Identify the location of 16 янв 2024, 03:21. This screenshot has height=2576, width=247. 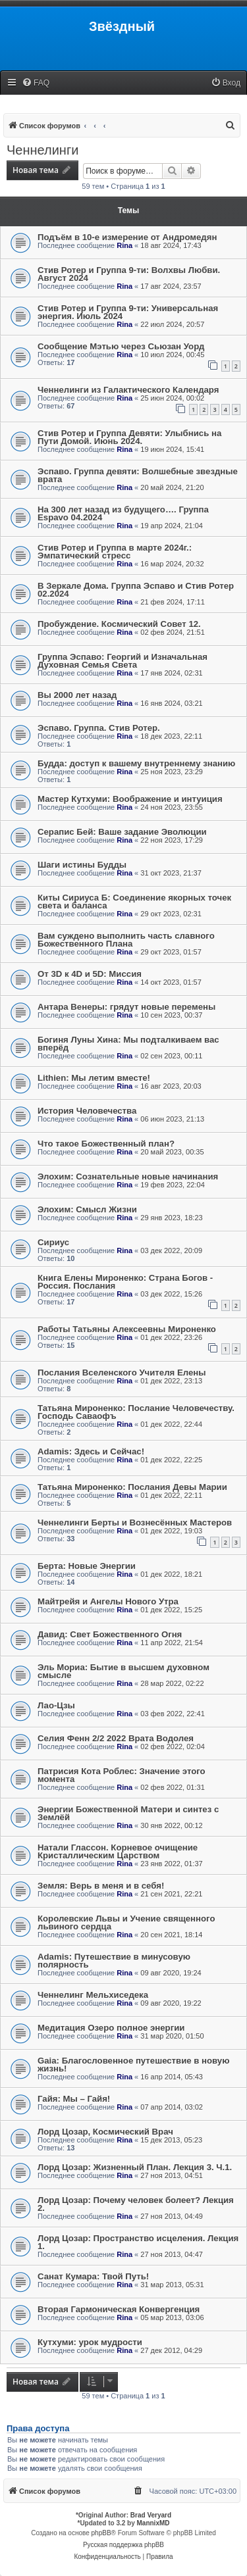
(171, 703).